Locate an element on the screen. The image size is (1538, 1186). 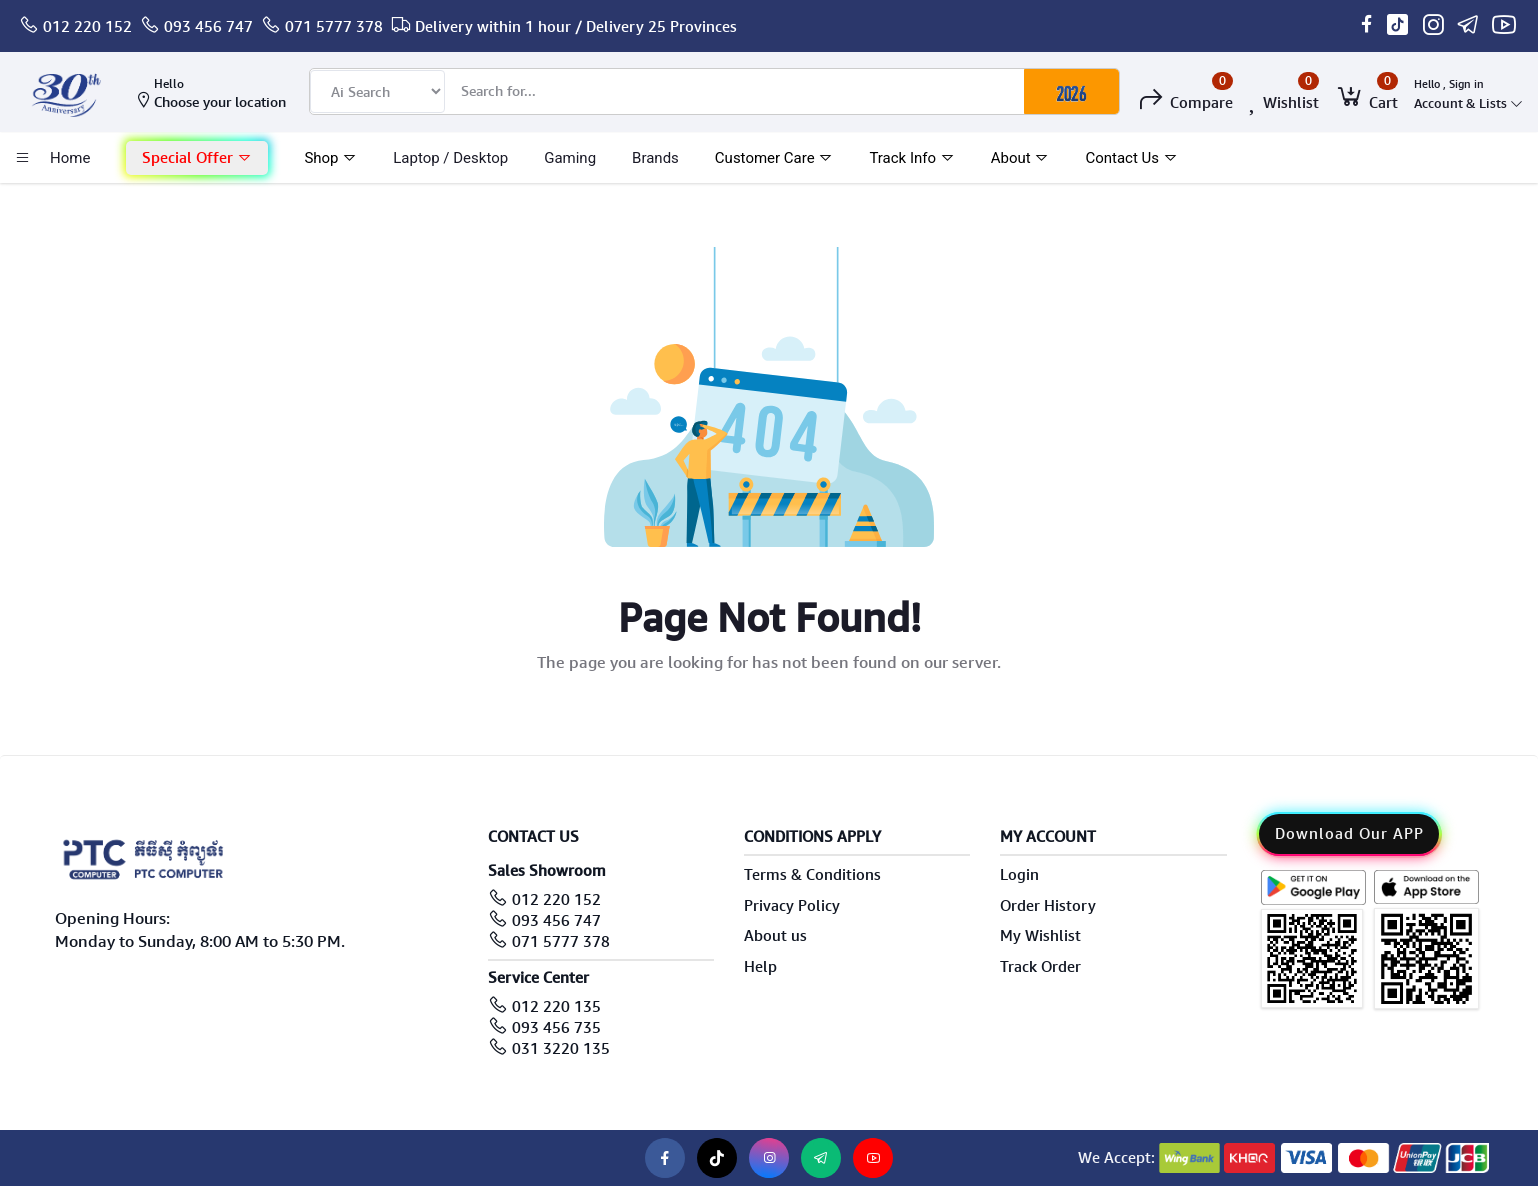
Gaming is located at coordinates (570, 158).